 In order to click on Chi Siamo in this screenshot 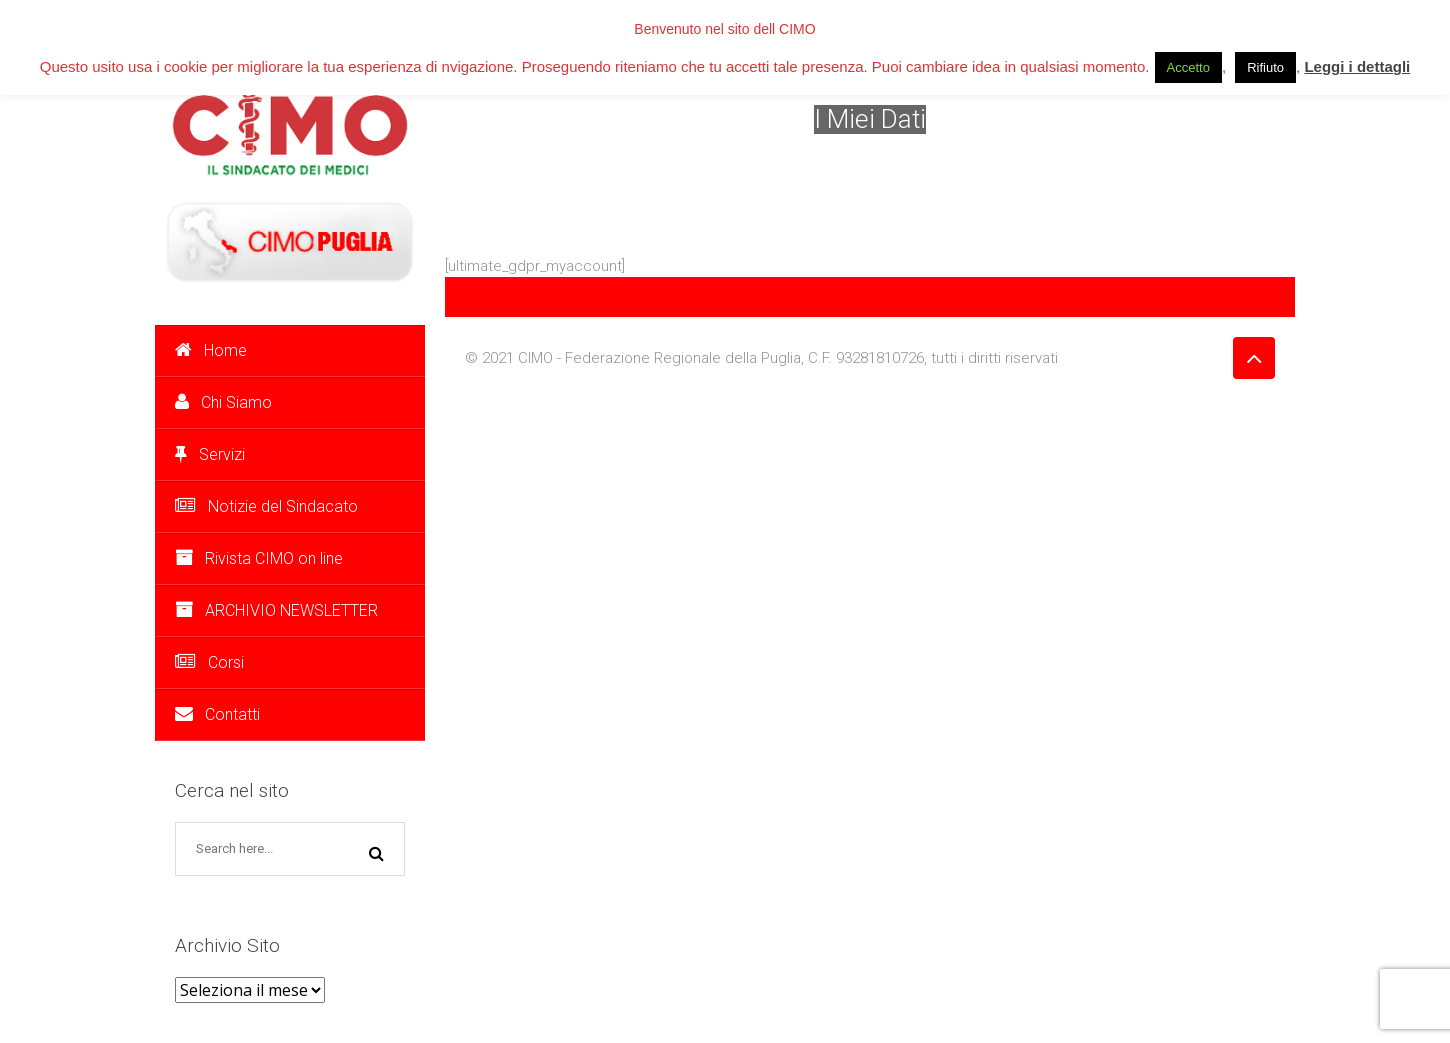, I will do `click(223, 402)`.